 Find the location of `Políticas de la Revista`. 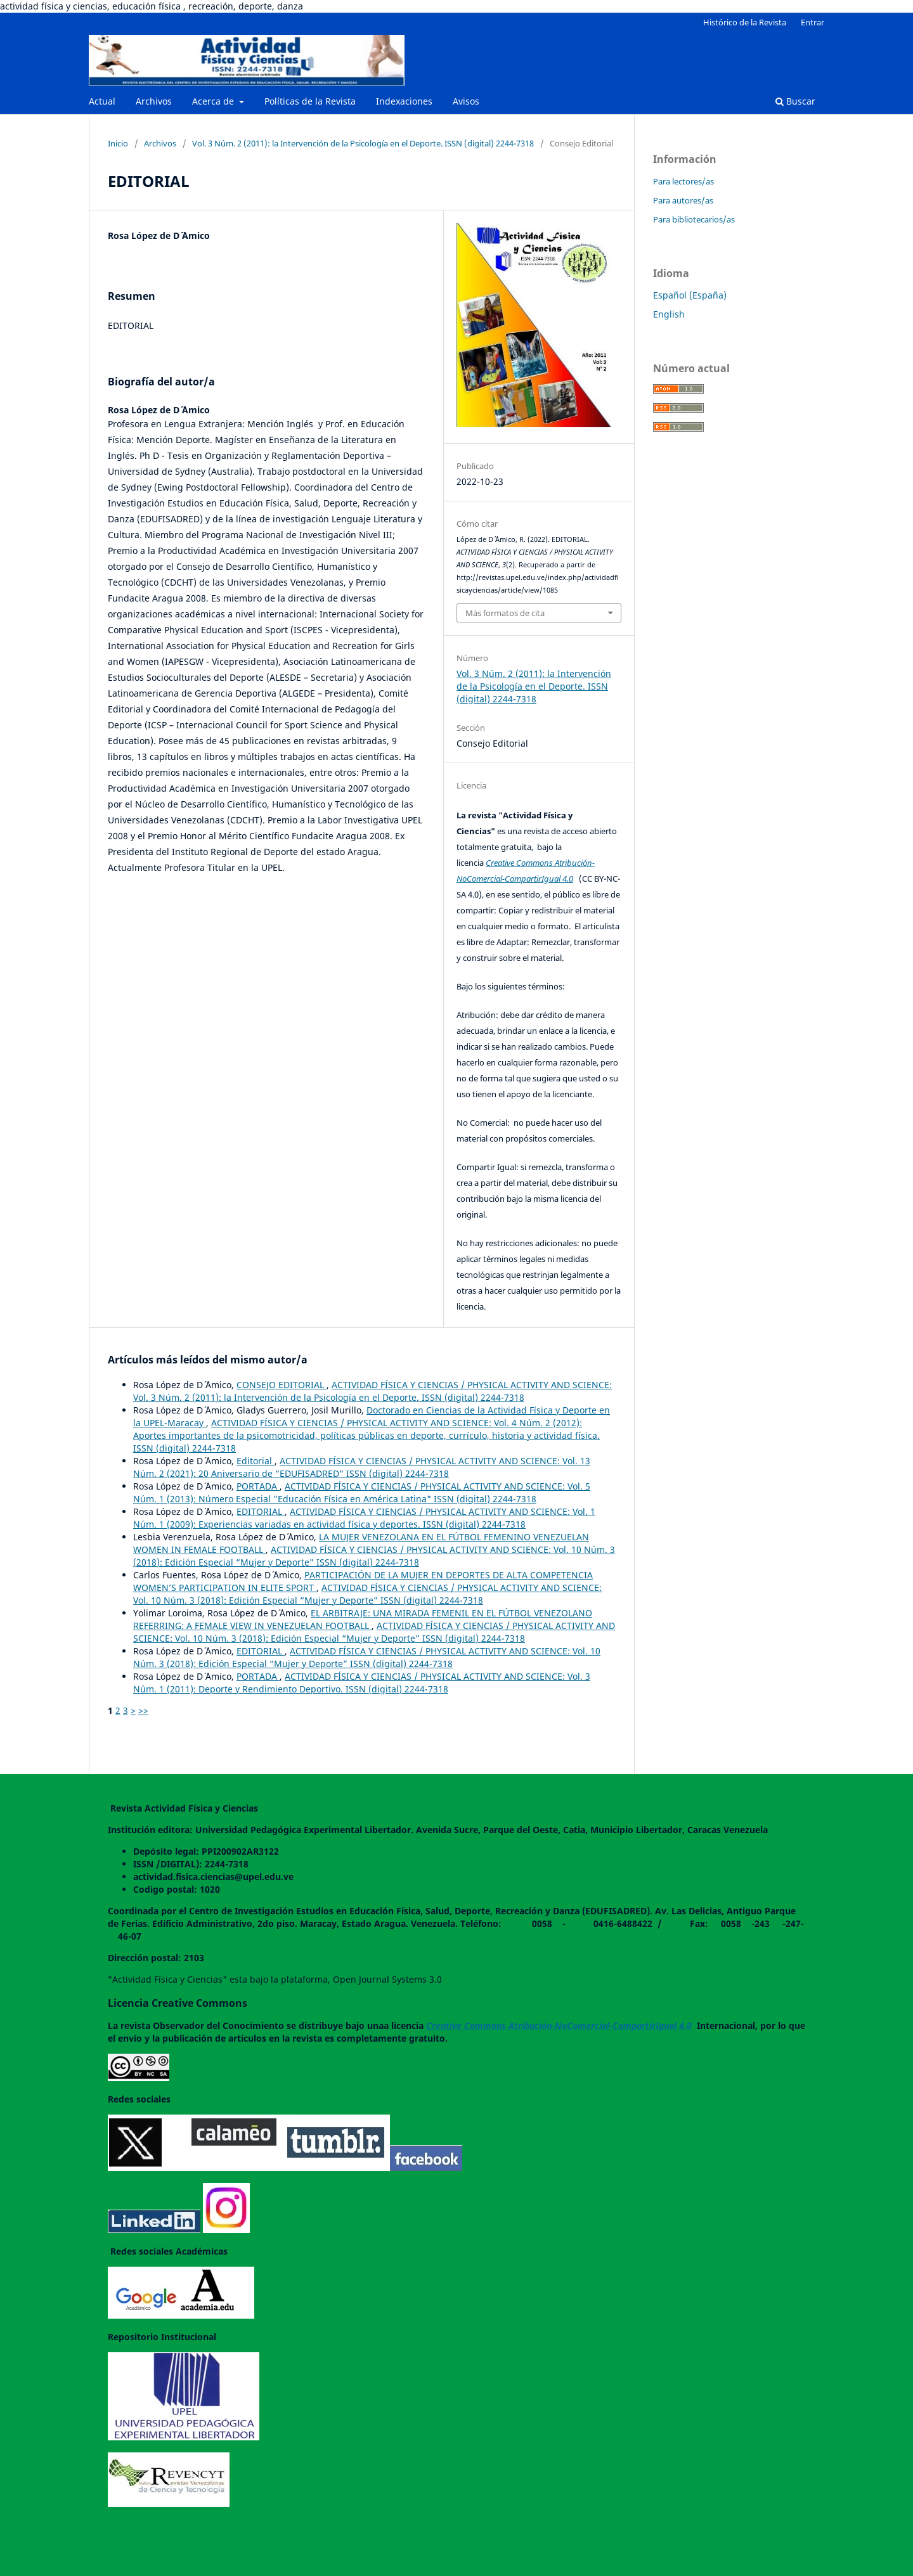

Políticas de la Revista is located at coordinates (310, 101).